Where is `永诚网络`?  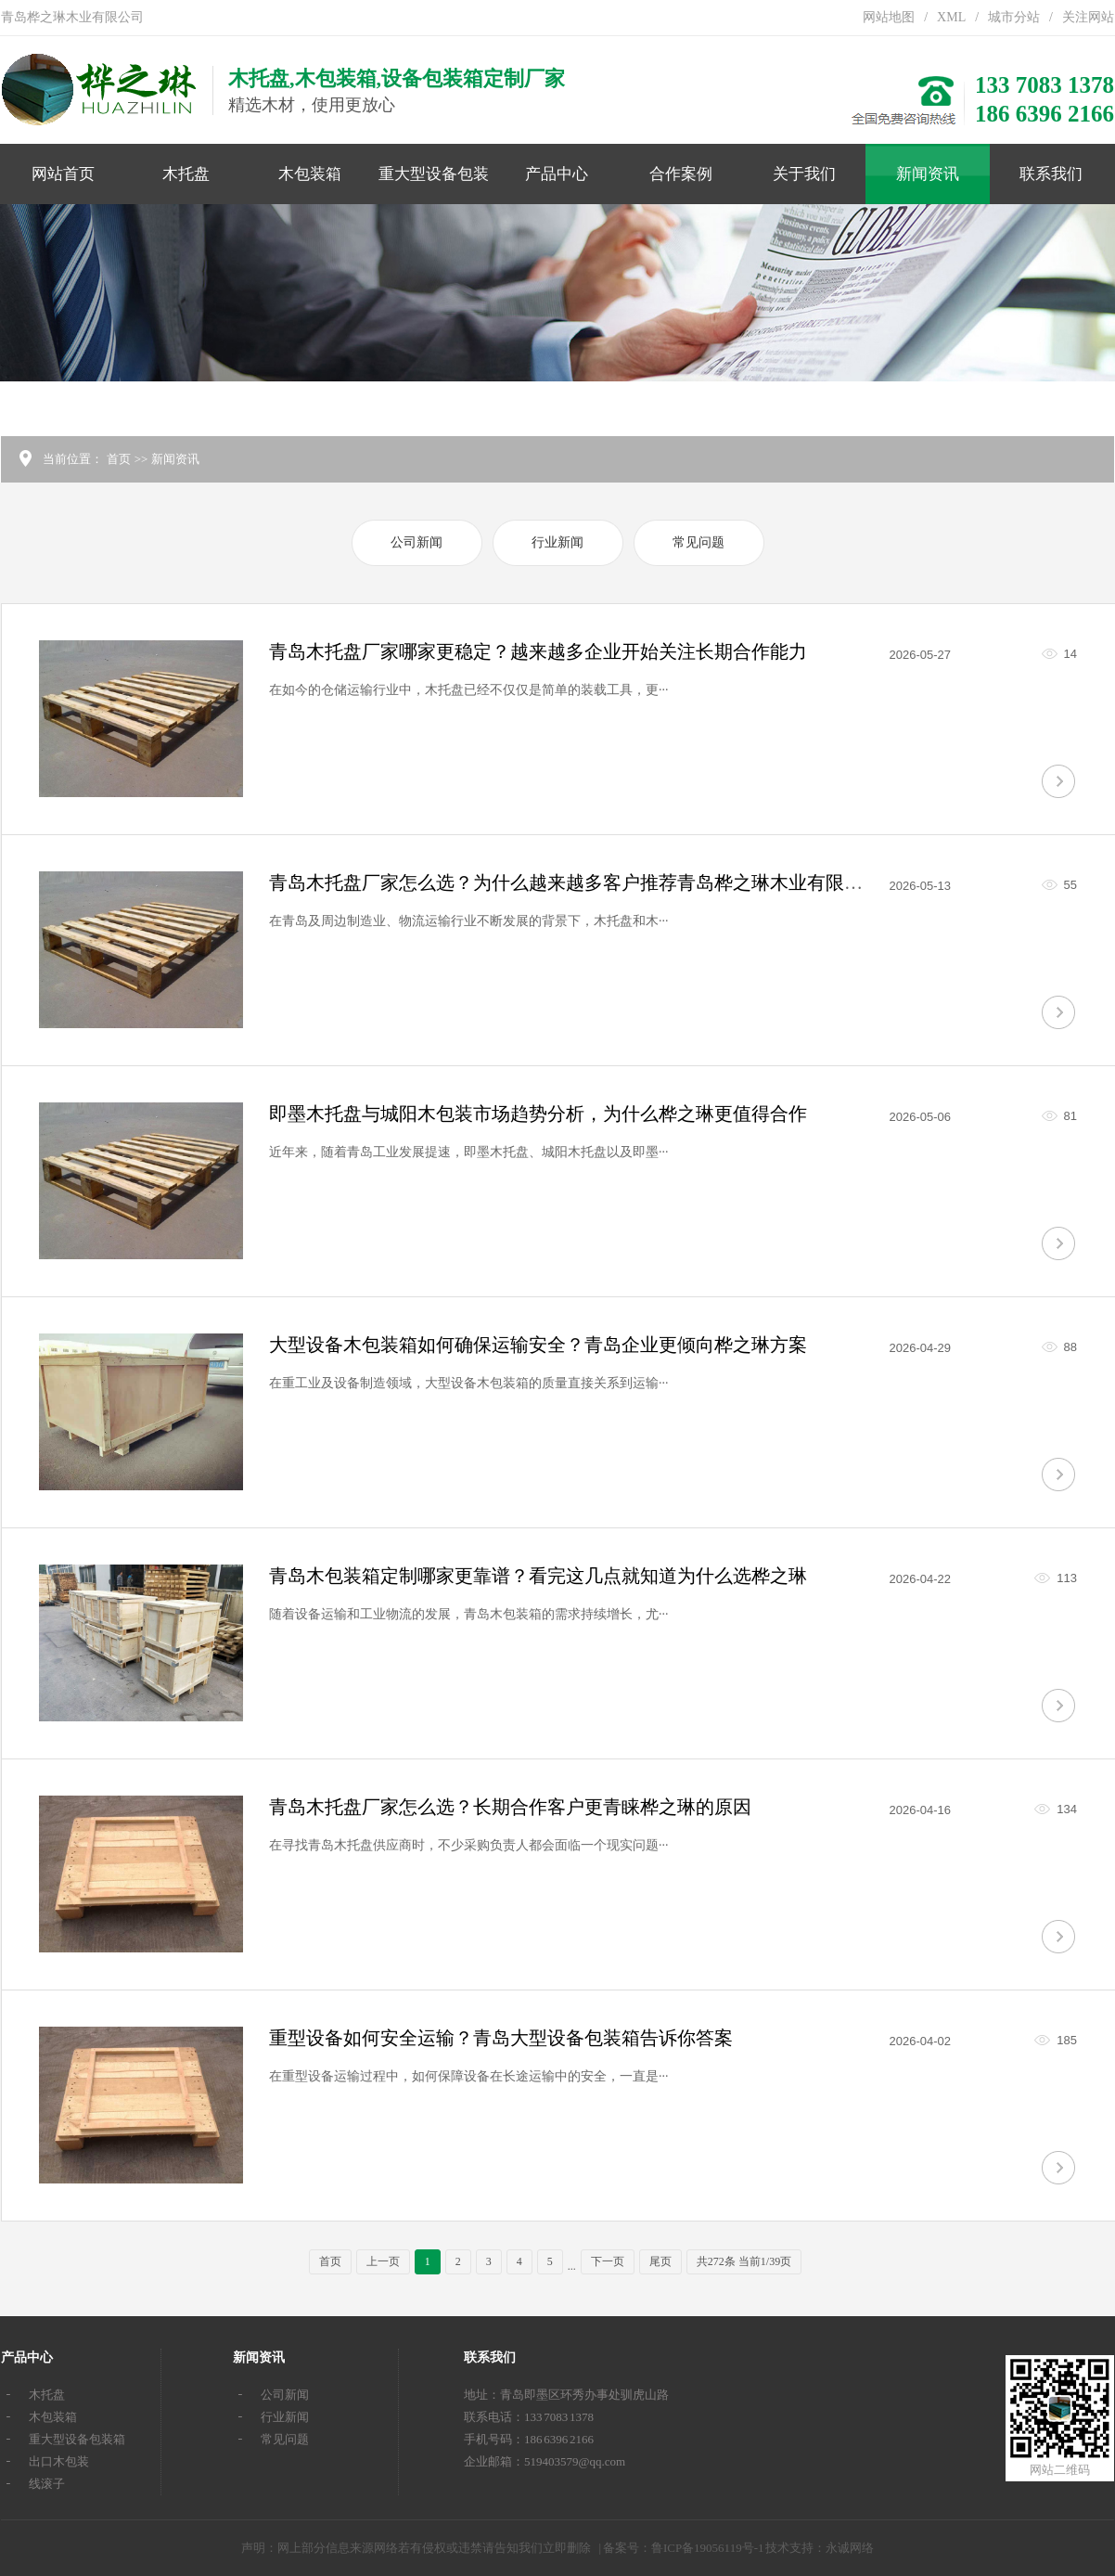 永诚网络 is located at coordinates (850, 2548).